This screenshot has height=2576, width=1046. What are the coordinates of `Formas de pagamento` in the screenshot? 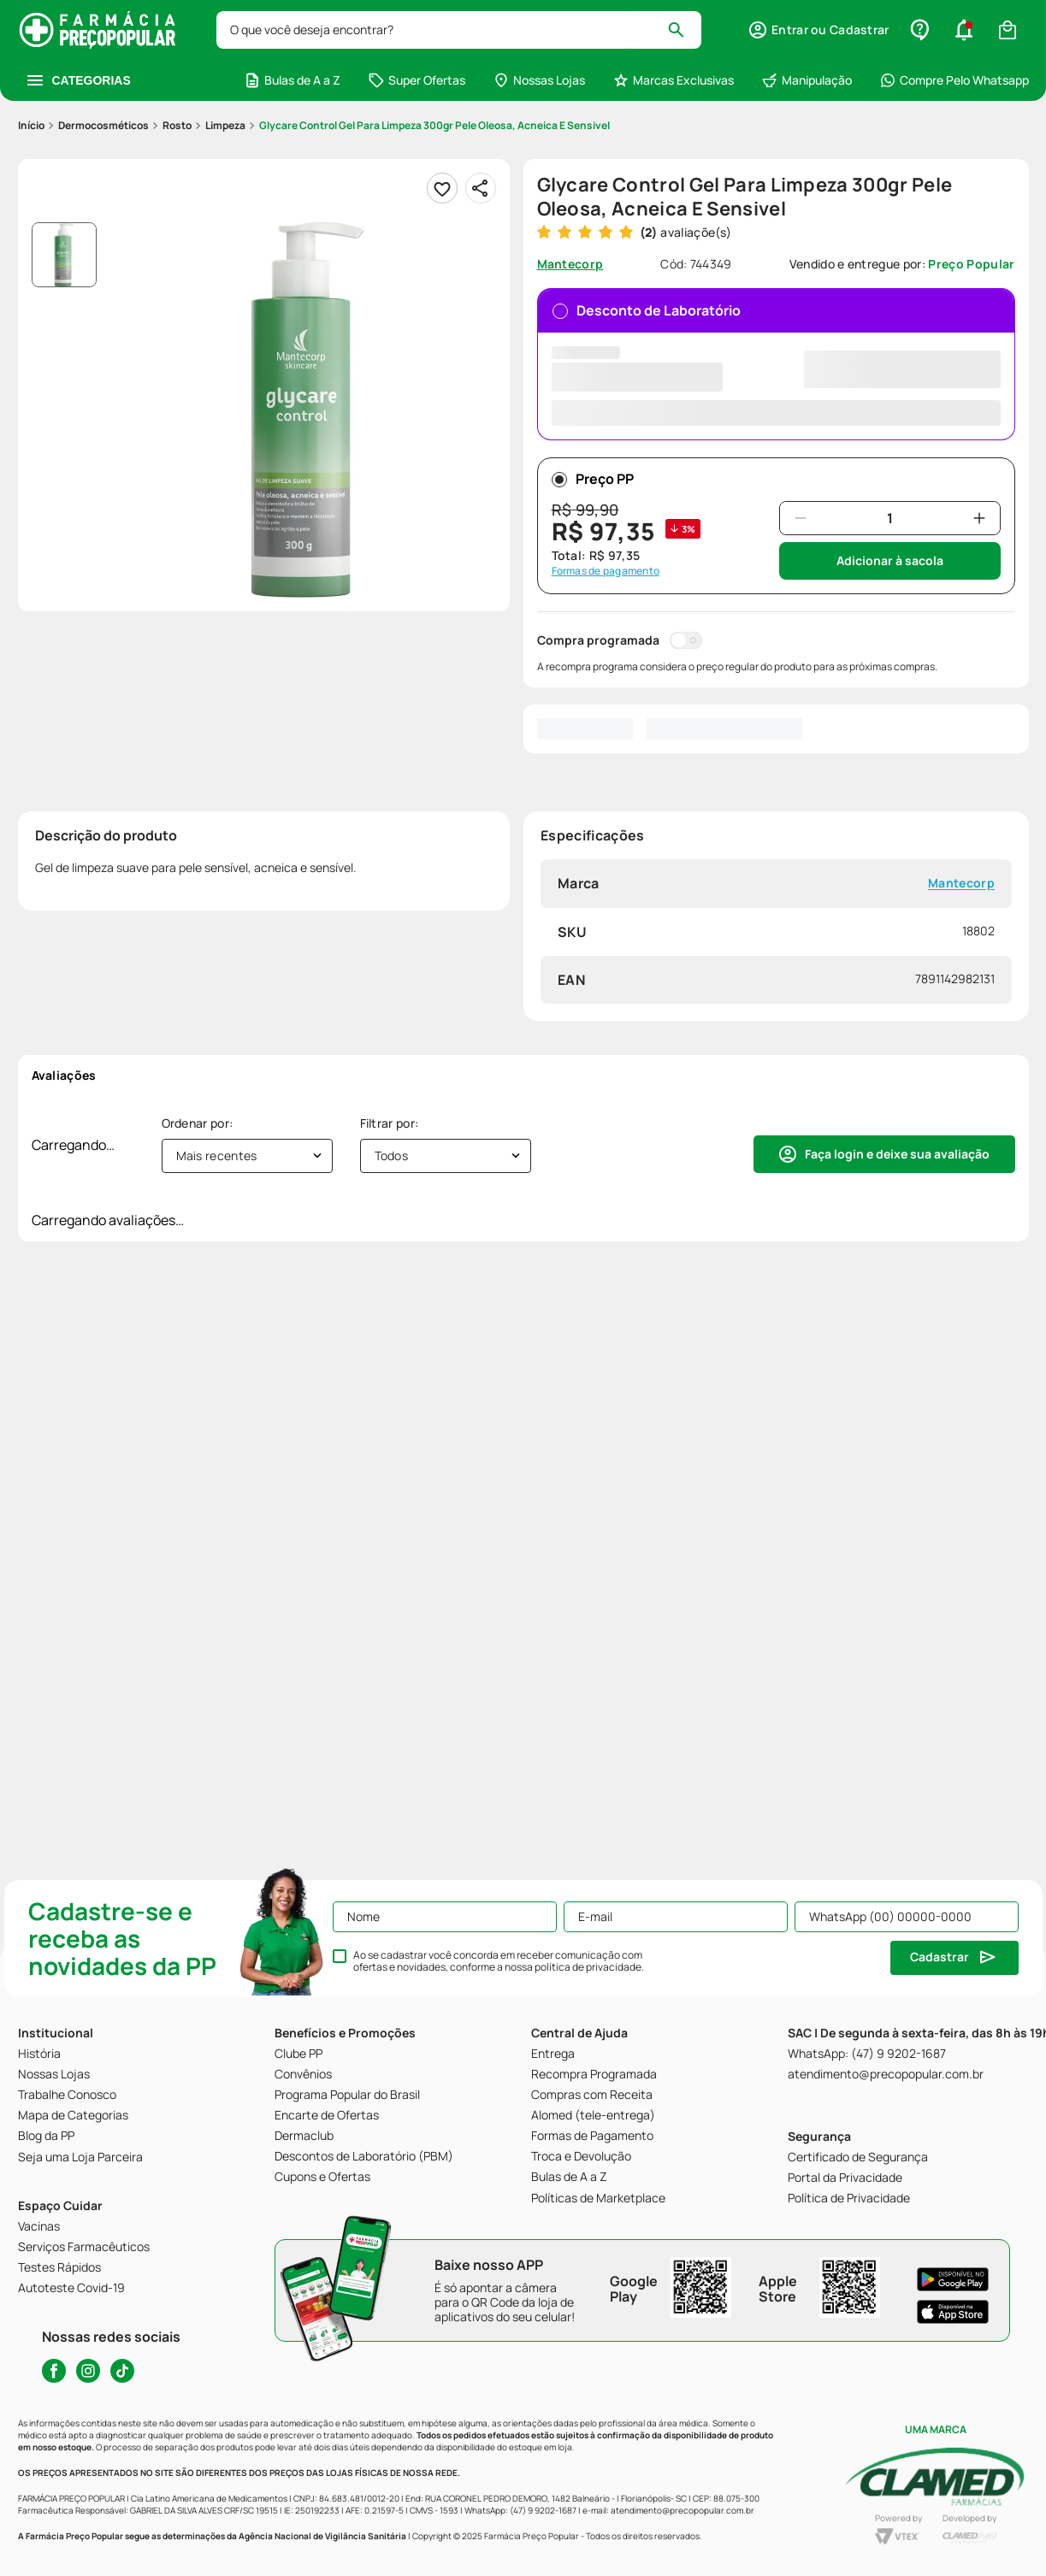 It's located at (606, 571).